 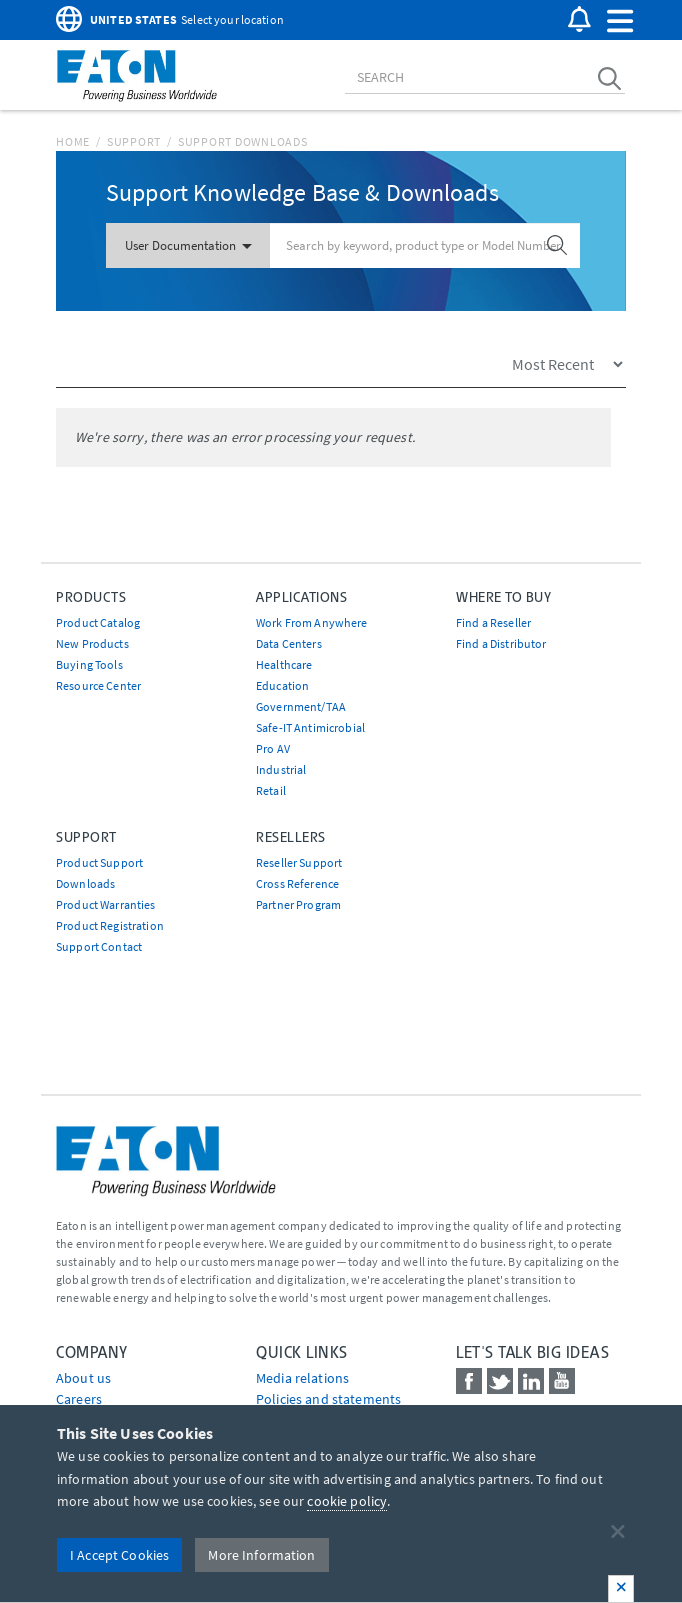 I want to click on Education, so click(x=282, y=685).